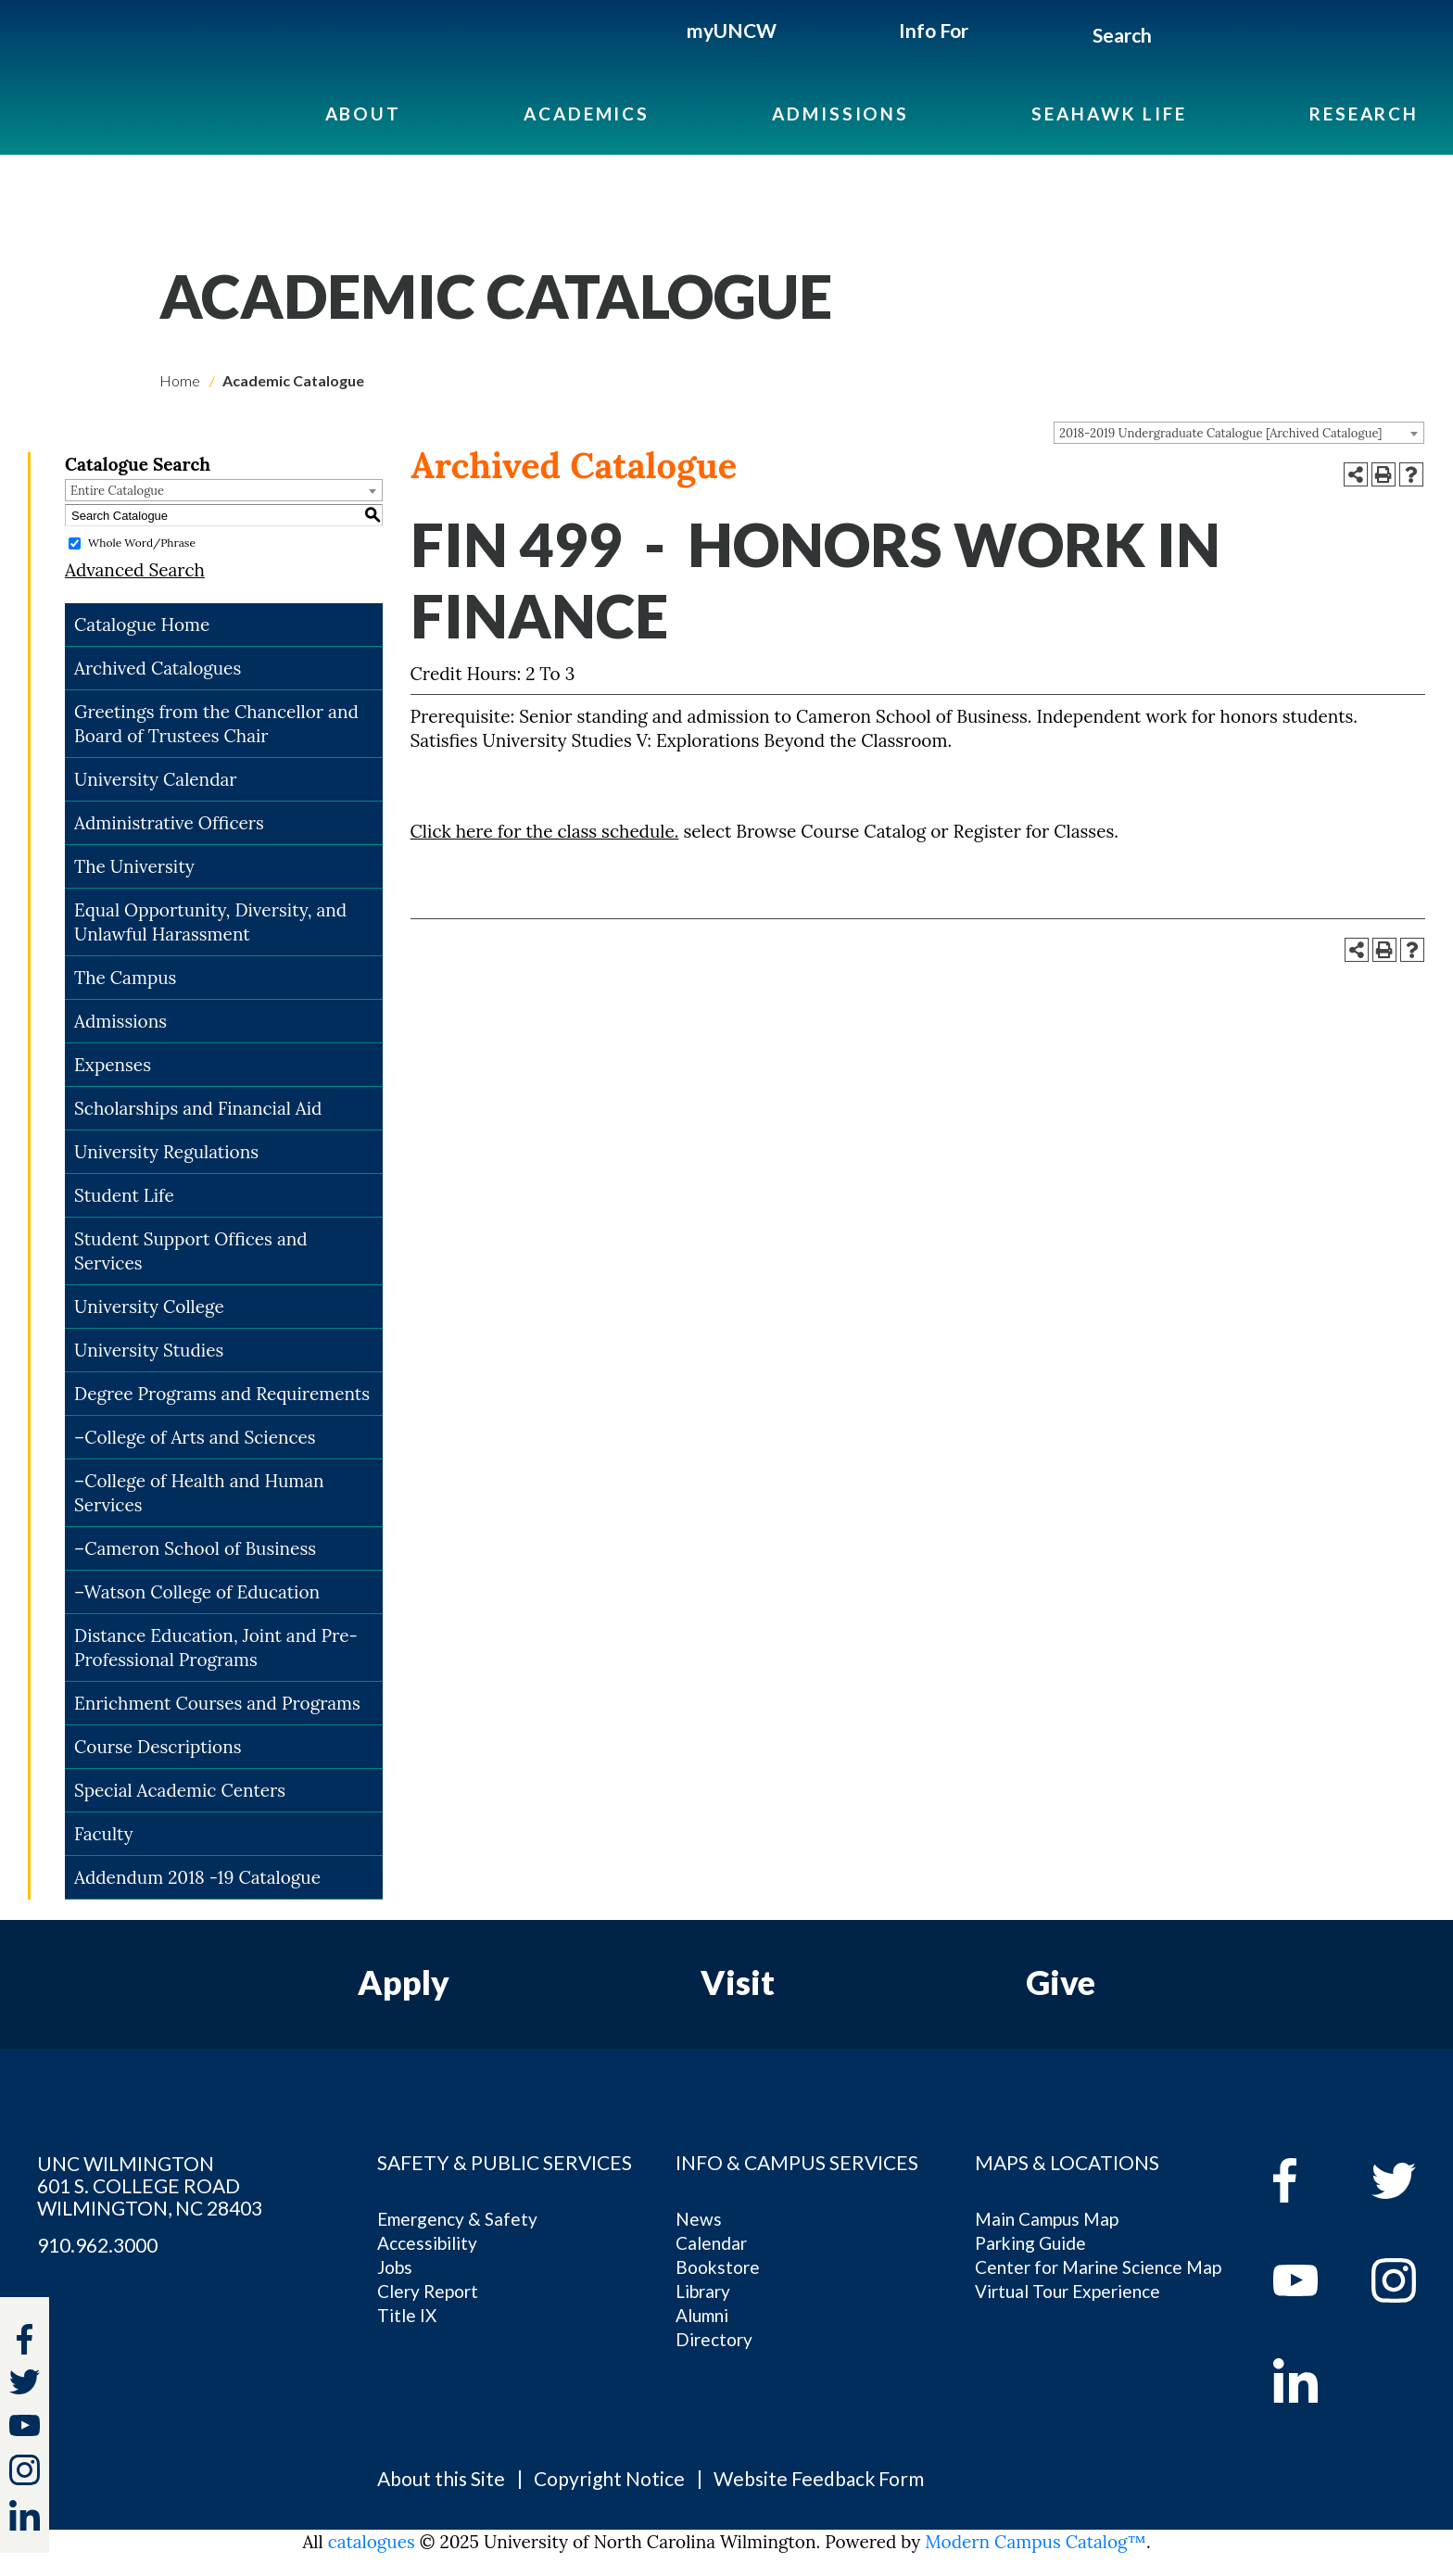 The height and width of the screenshot is (2576, 1453). Describe the element at coordinates (216, 724) in the screenshot. I see `Greetings from the Chancellor and Board of Trustees Chair` at that location.